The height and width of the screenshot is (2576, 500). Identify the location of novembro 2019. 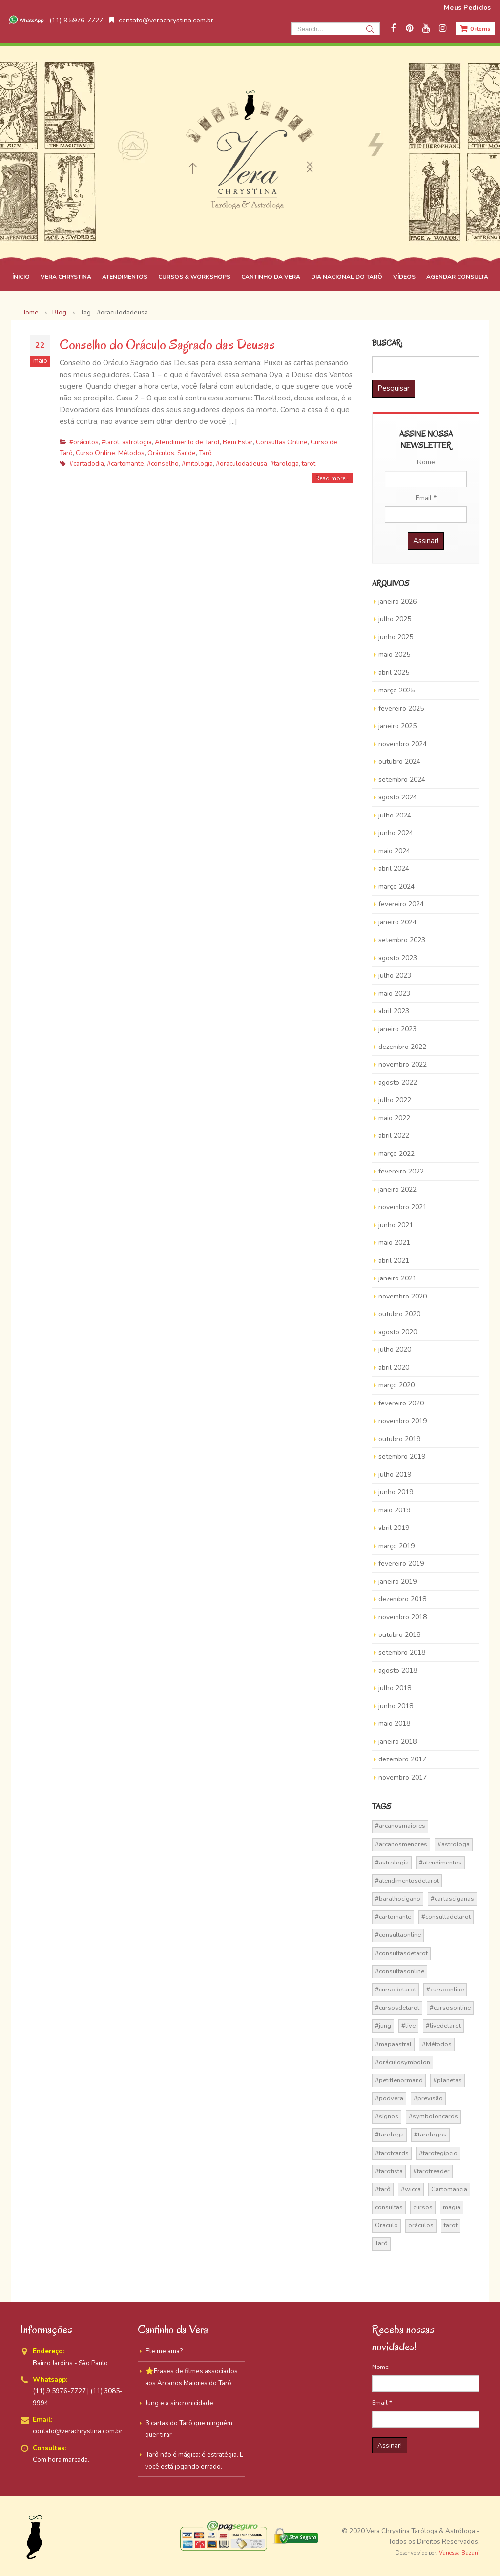
(402, 1420).